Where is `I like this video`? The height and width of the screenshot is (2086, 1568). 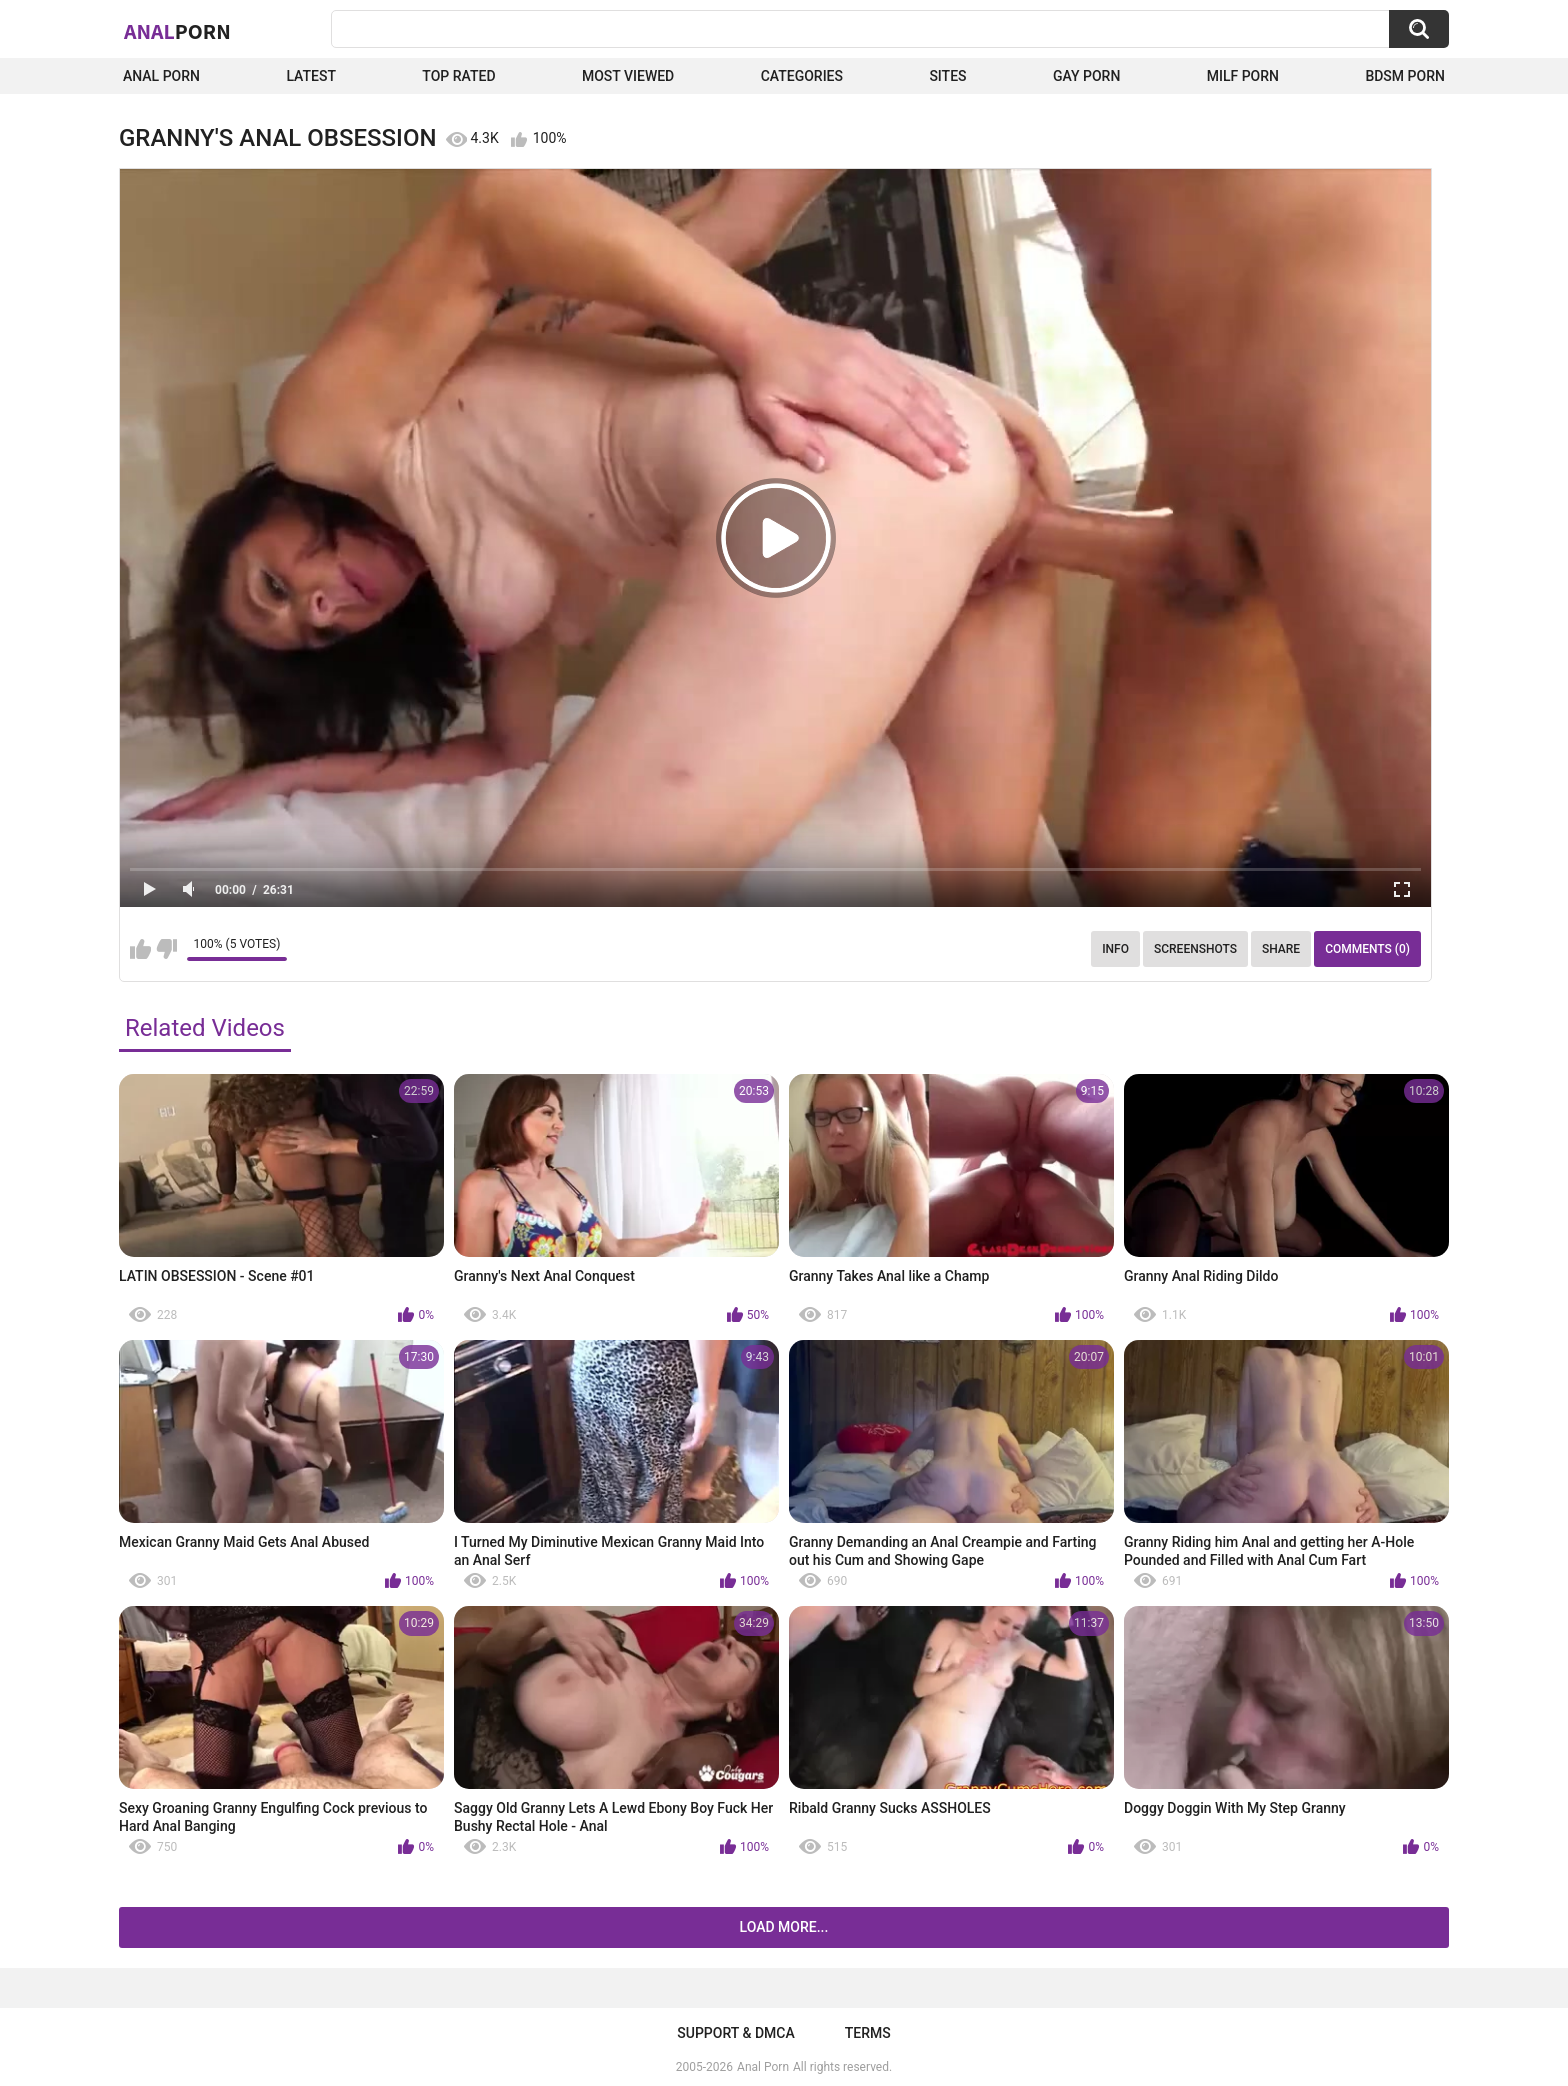 I like this video is located at coordinates (140, 949).